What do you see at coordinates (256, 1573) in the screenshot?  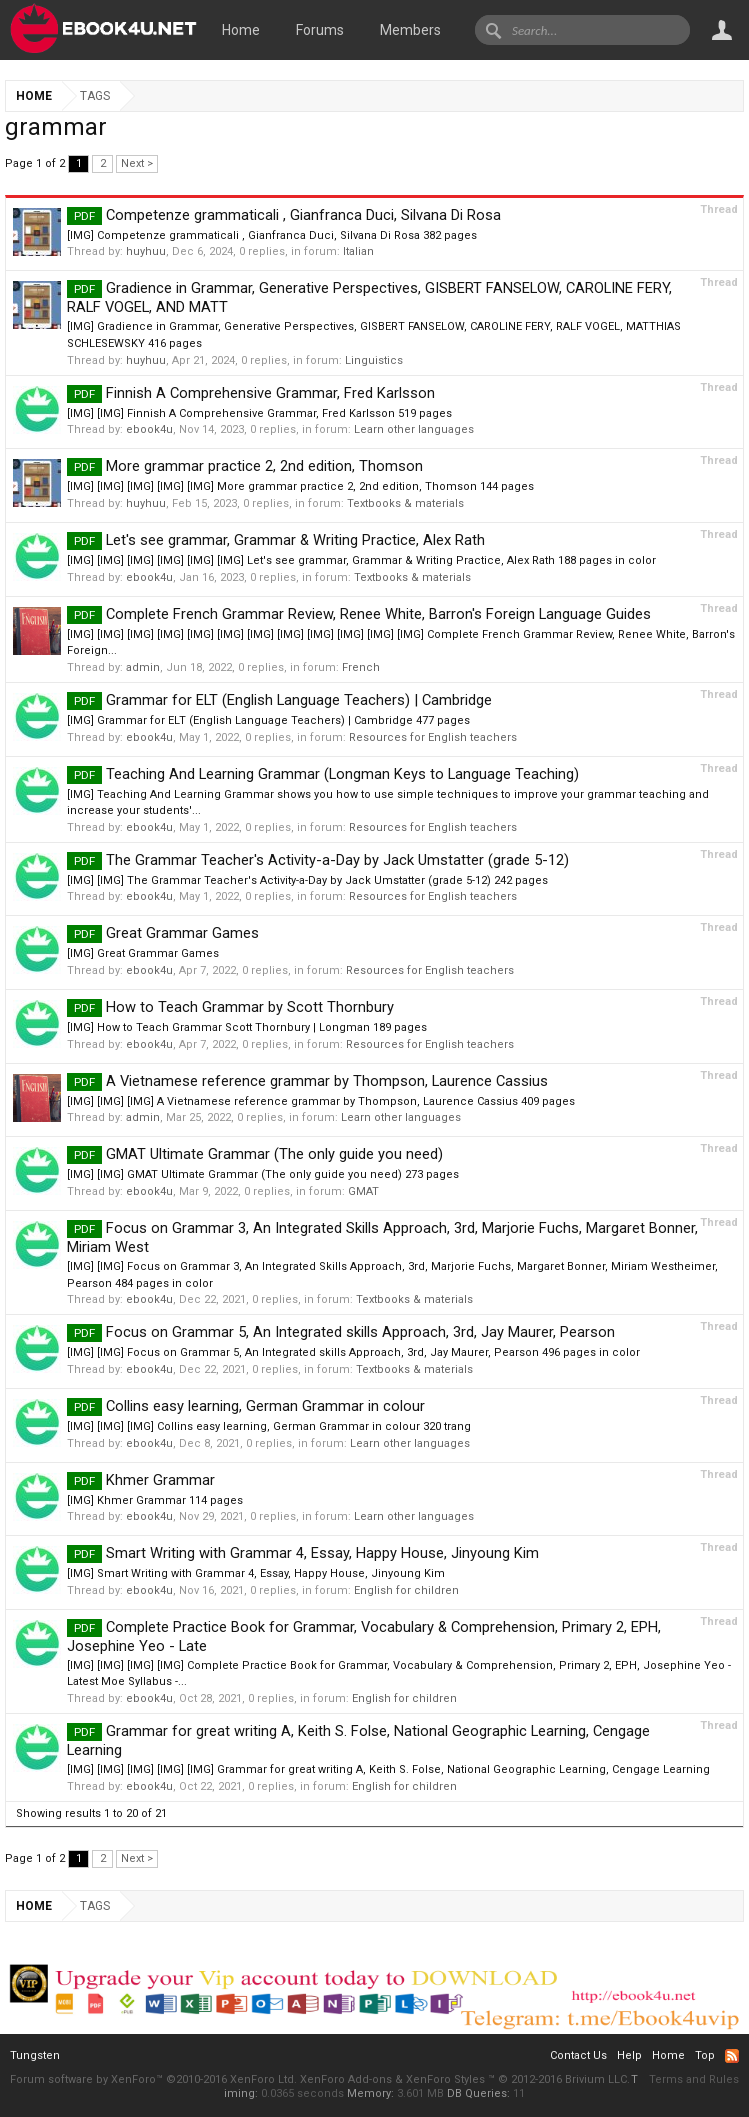 I see `[IMG] Smart Writing with Grammar 4, Essay, Happy House, Jinyoung Kim` at bounding box center [256, 1573].